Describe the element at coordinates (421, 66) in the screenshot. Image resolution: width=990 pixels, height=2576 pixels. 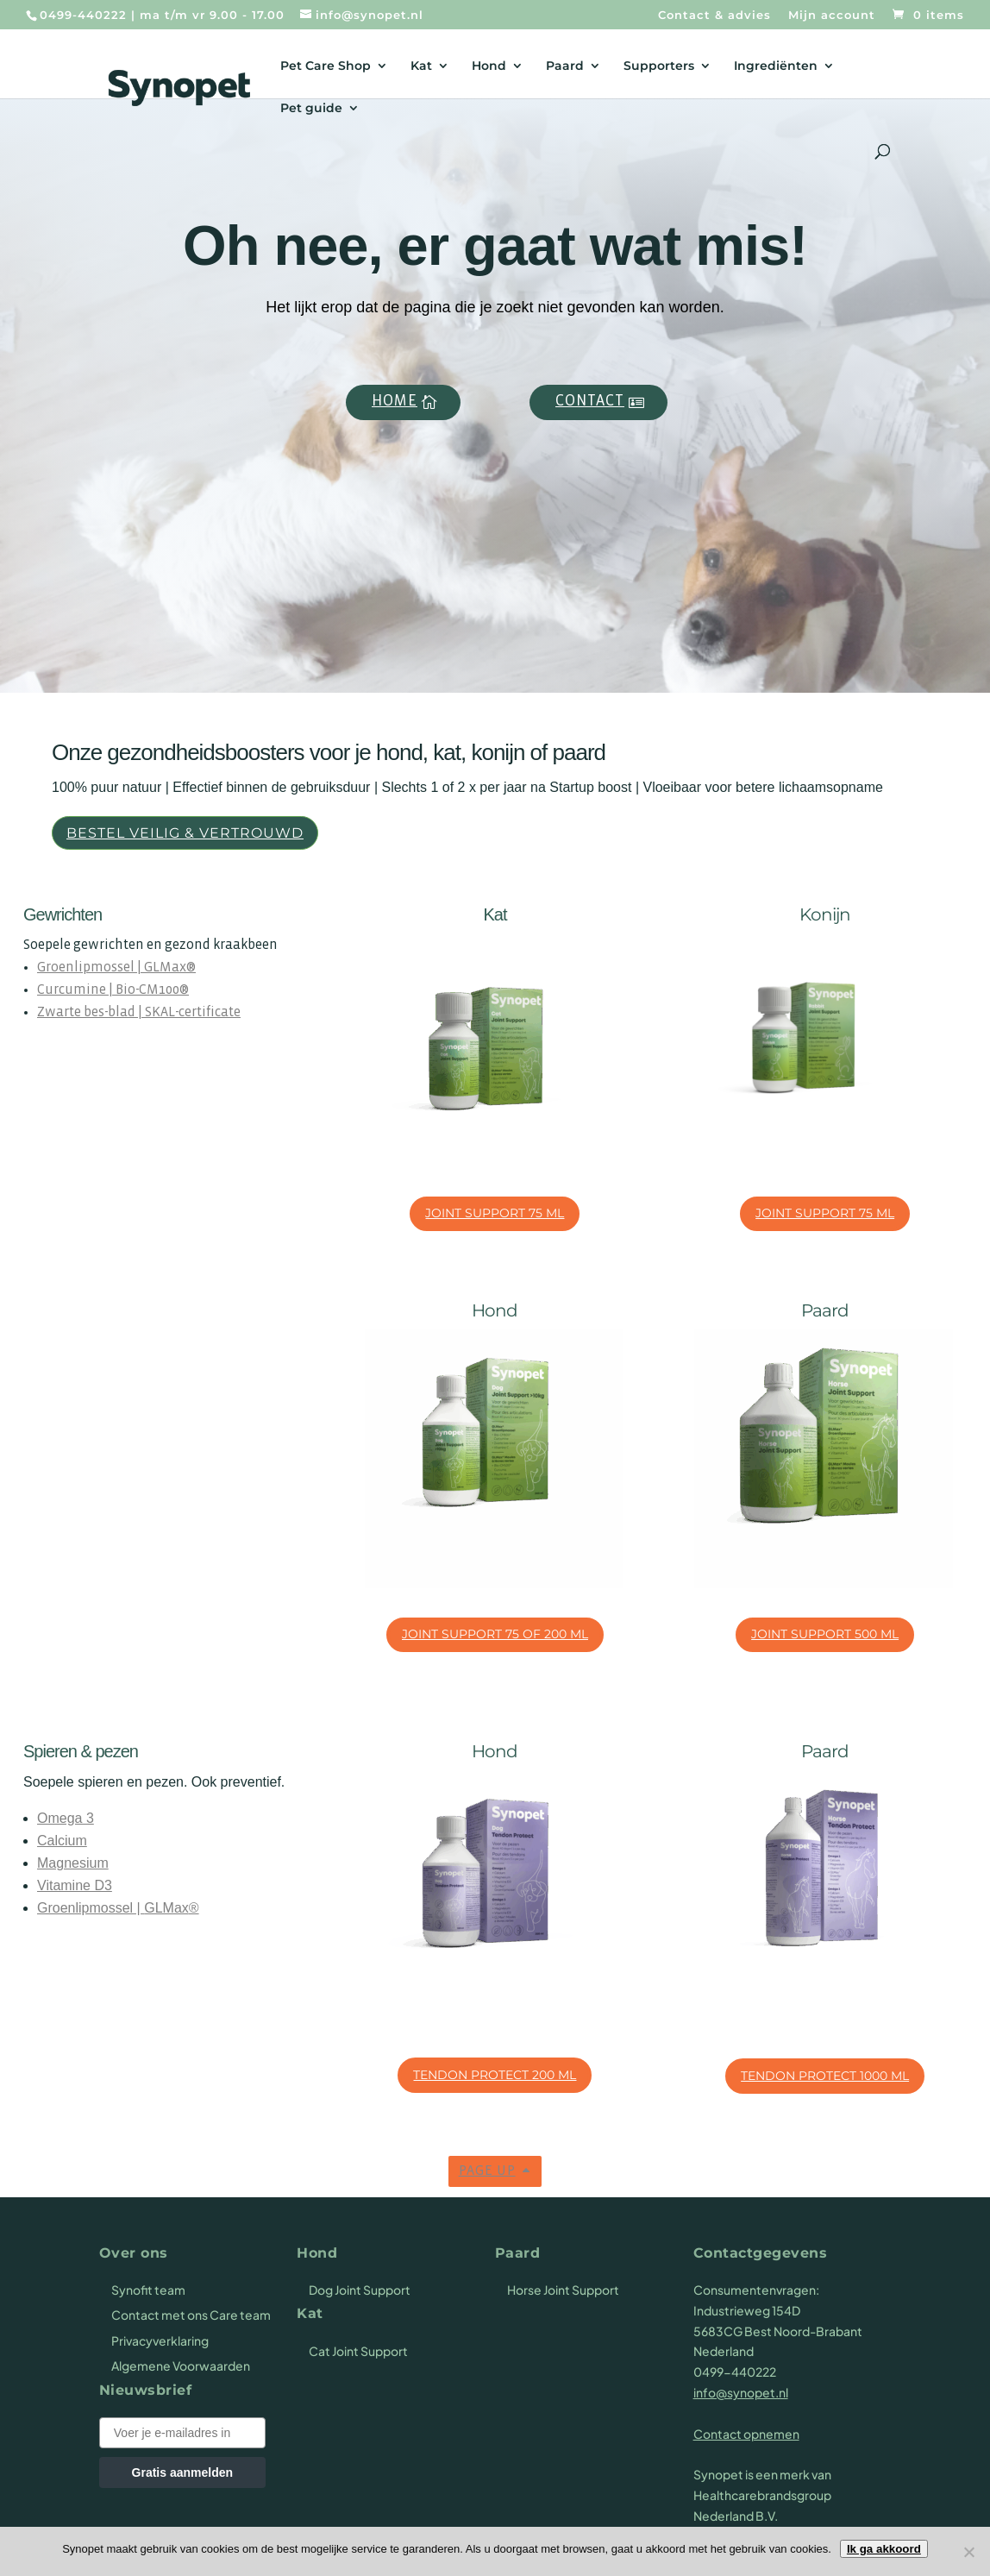
I see `Kat` at that location.